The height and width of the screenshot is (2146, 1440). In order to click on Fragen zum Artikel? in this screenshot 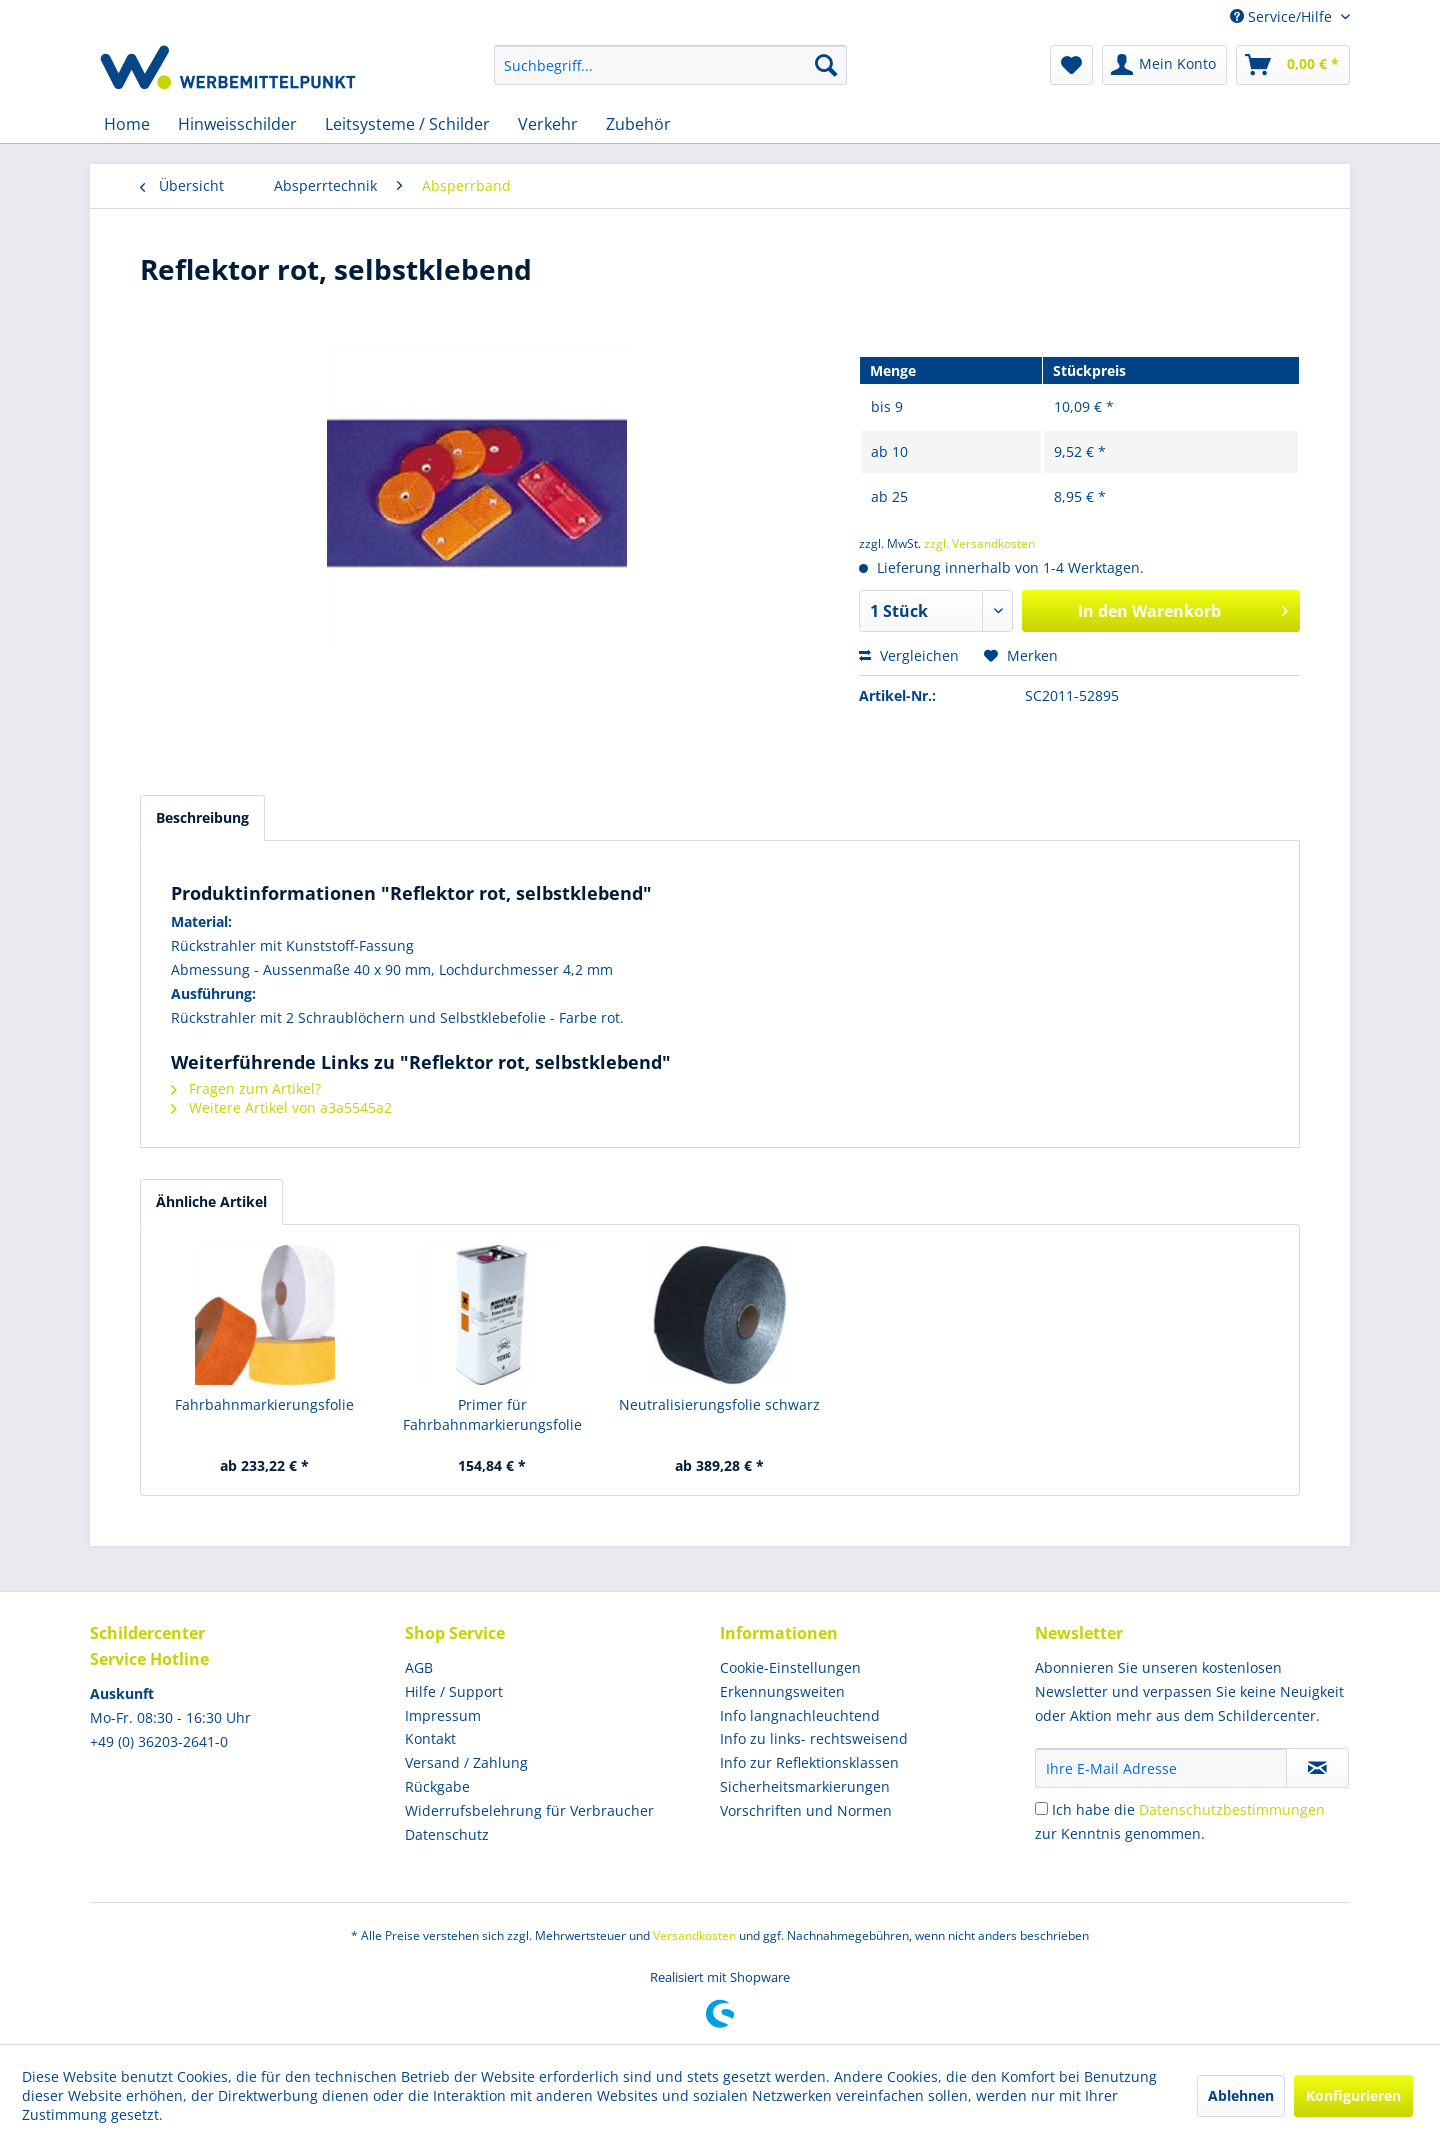, I will do `click(246, 1088)`.